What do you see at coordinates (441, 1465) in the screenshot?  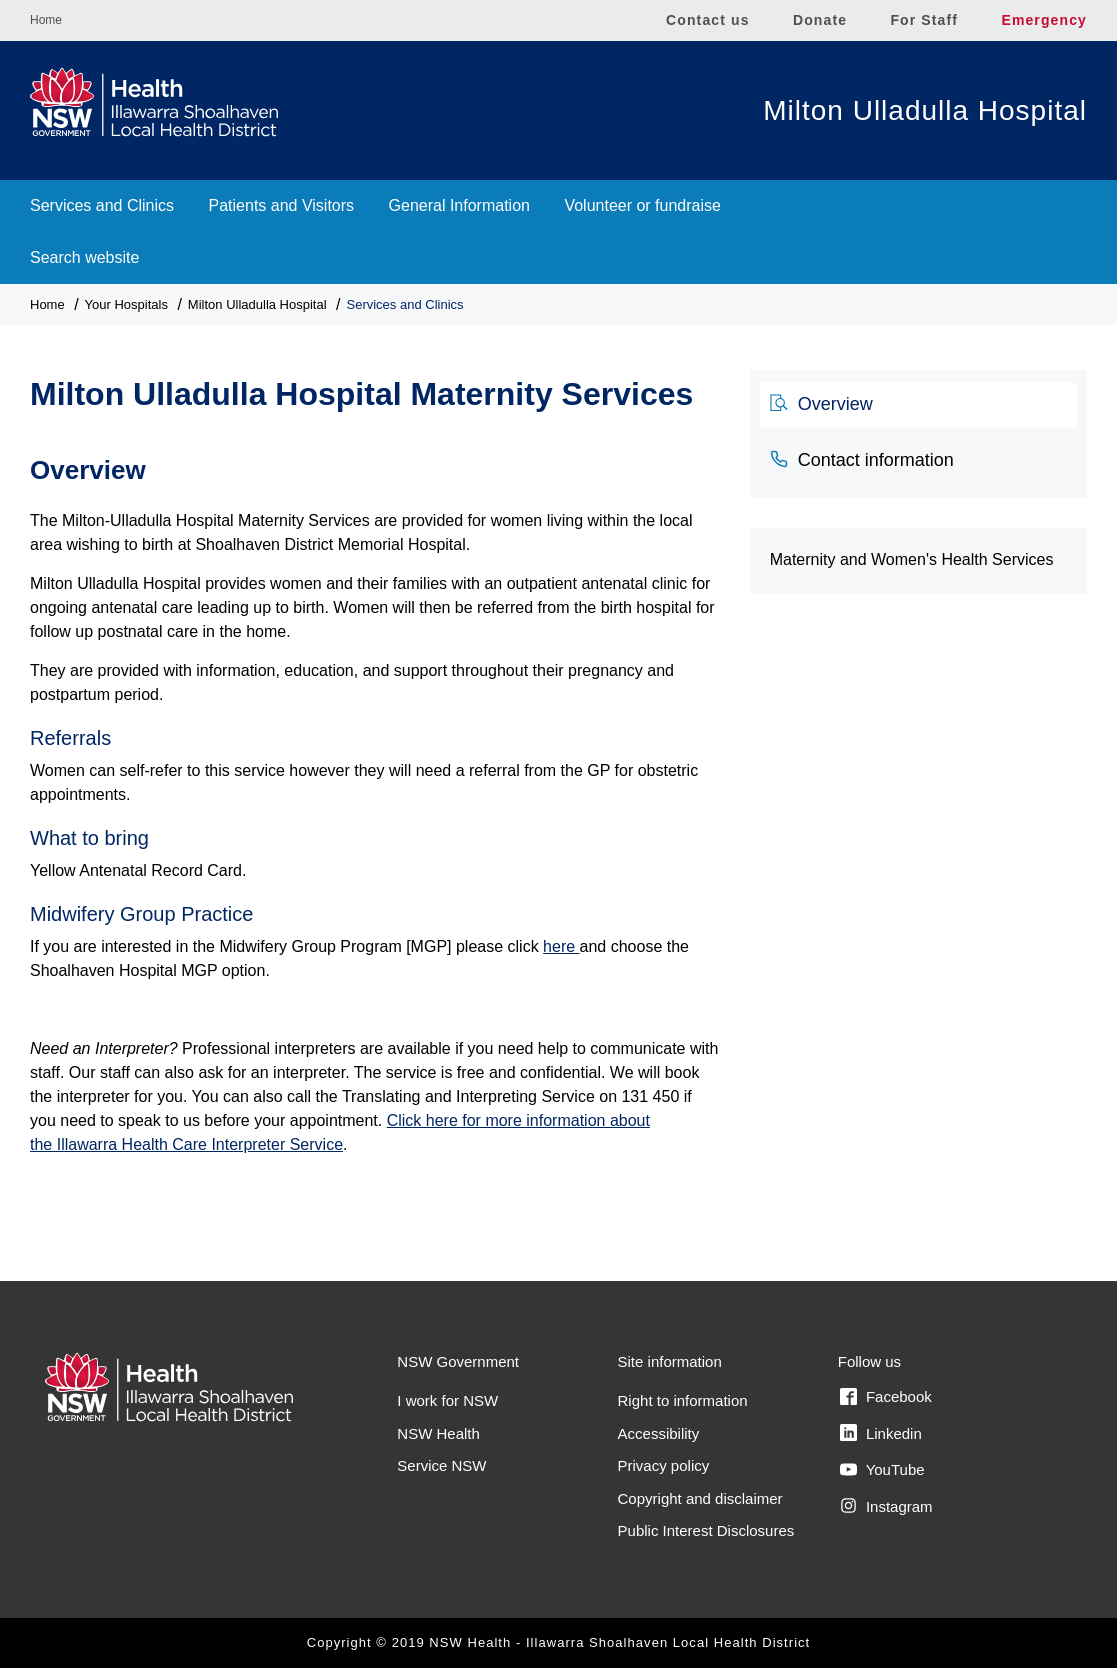 I see `Service NSW` at bounding box center [441, 1465].